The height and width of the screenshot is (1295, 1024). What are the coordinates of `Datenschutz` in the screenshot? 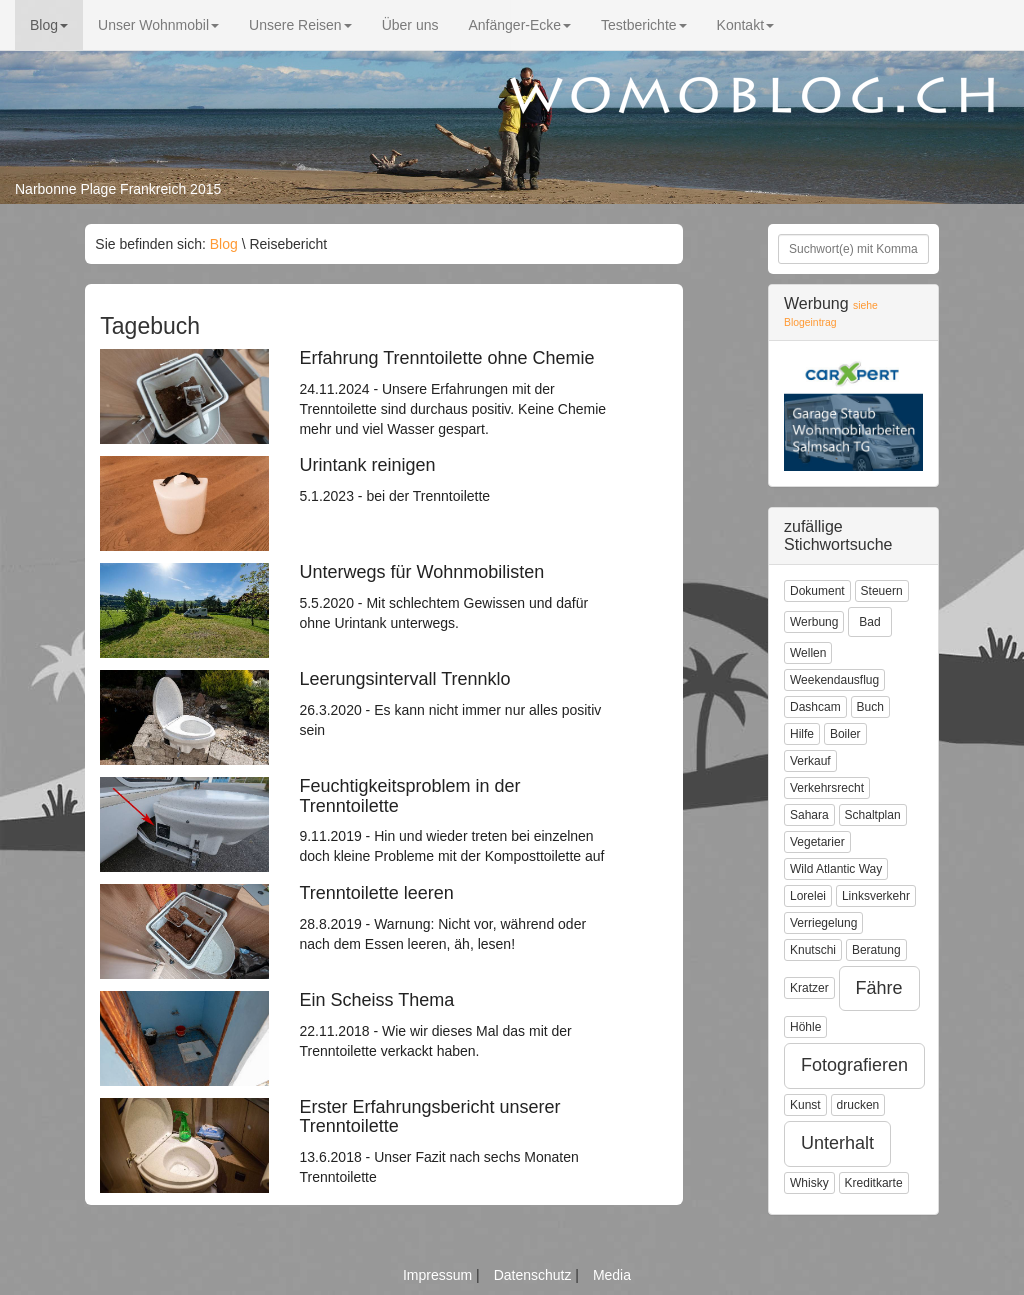 It's located at (535, 1275).